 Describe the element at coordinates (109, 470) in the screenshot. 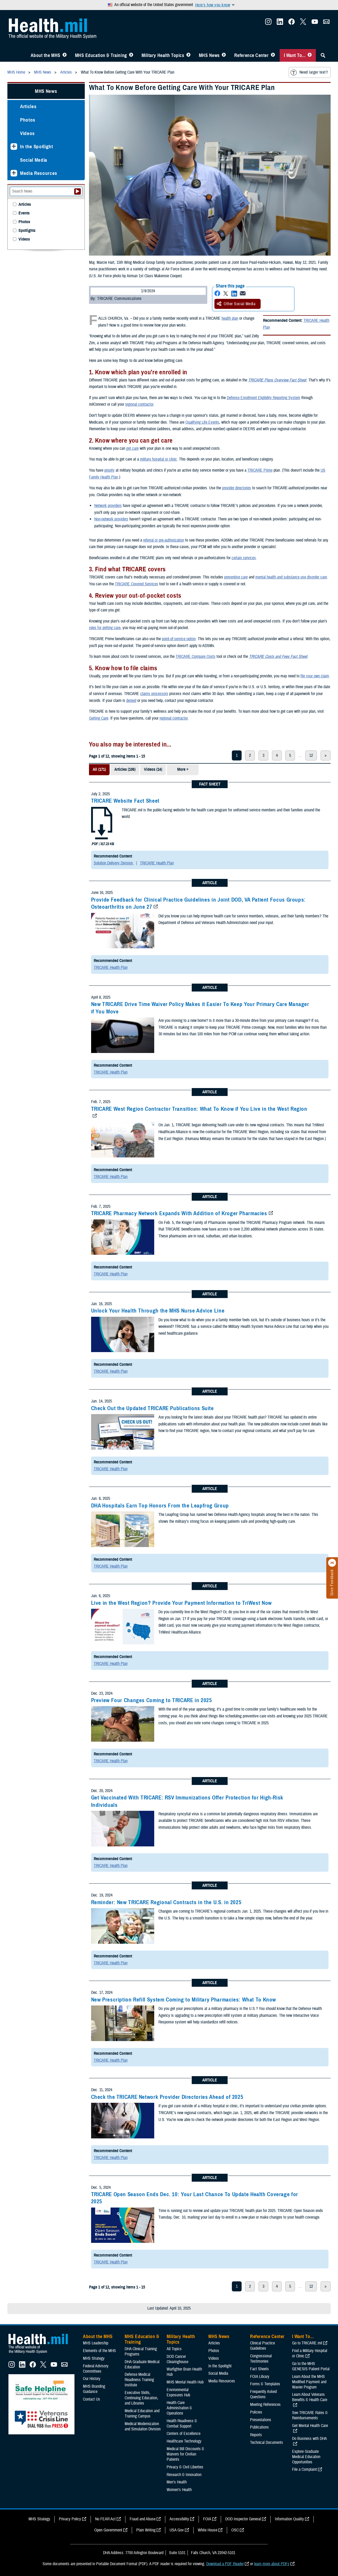

I see `priority` at that location.